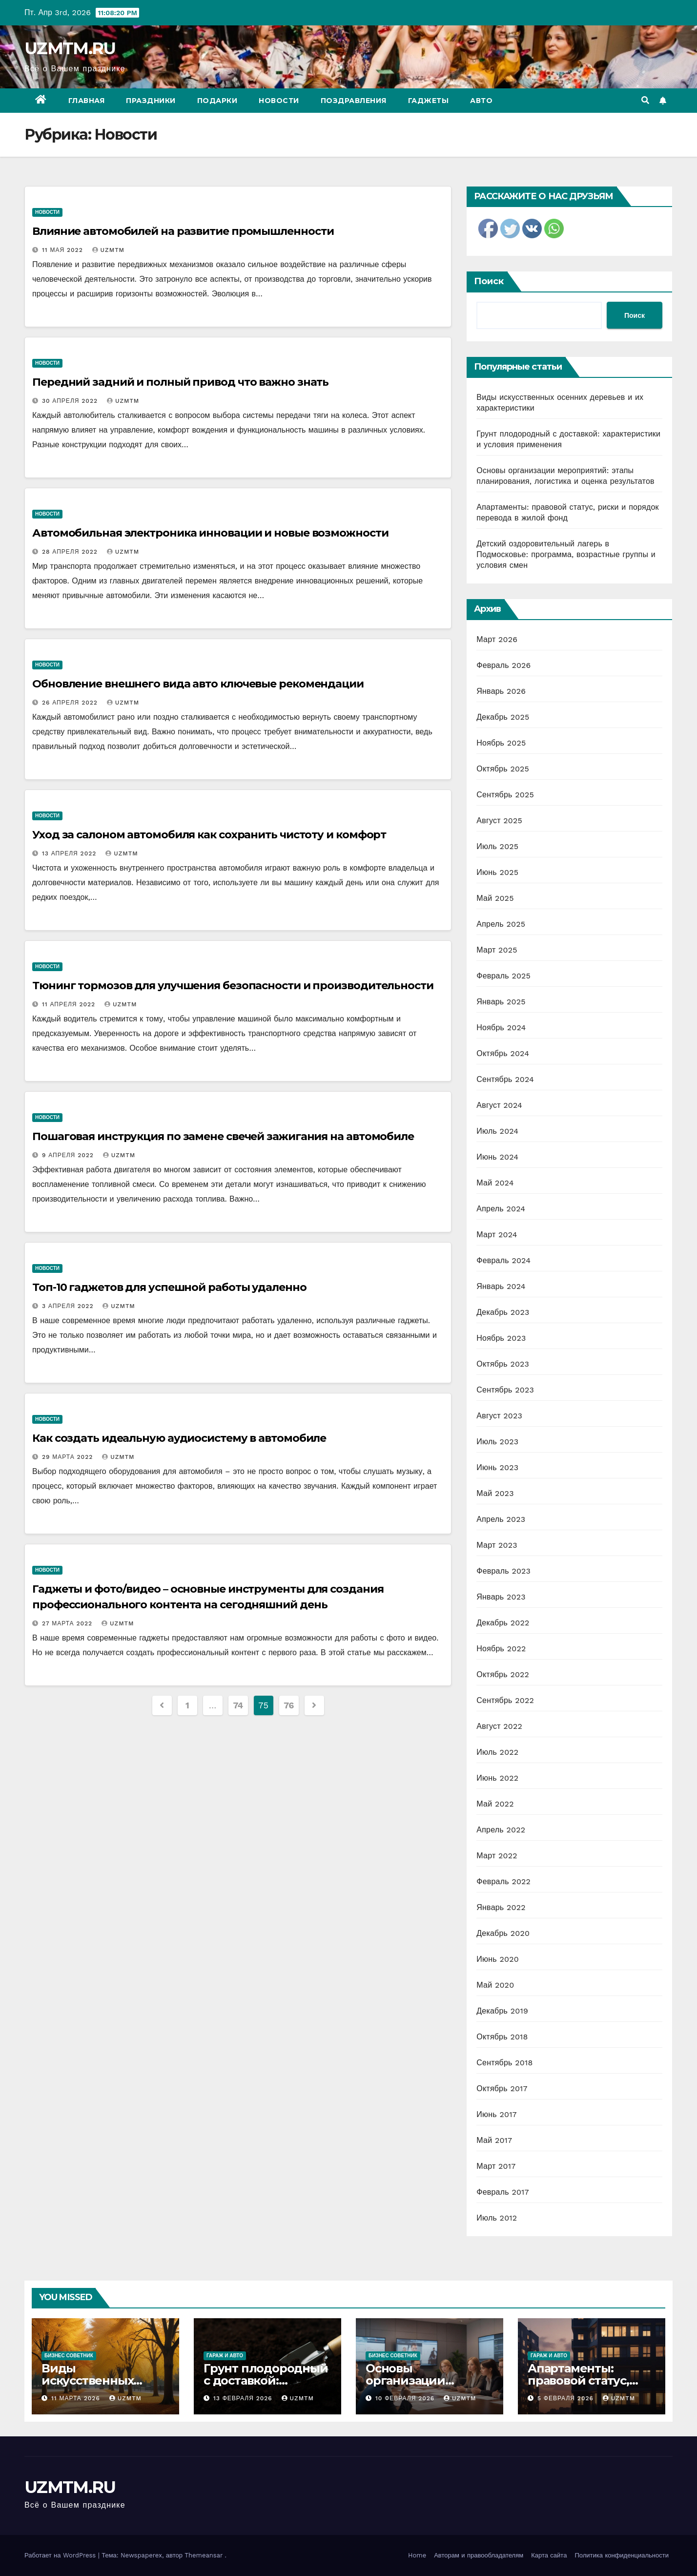 The width and height of the screenshot is (697, 2576). What do you see at coordinates (500, 1829) in the screenshot?
I see `Апрель 2022` at bounding box center [500, 1829].